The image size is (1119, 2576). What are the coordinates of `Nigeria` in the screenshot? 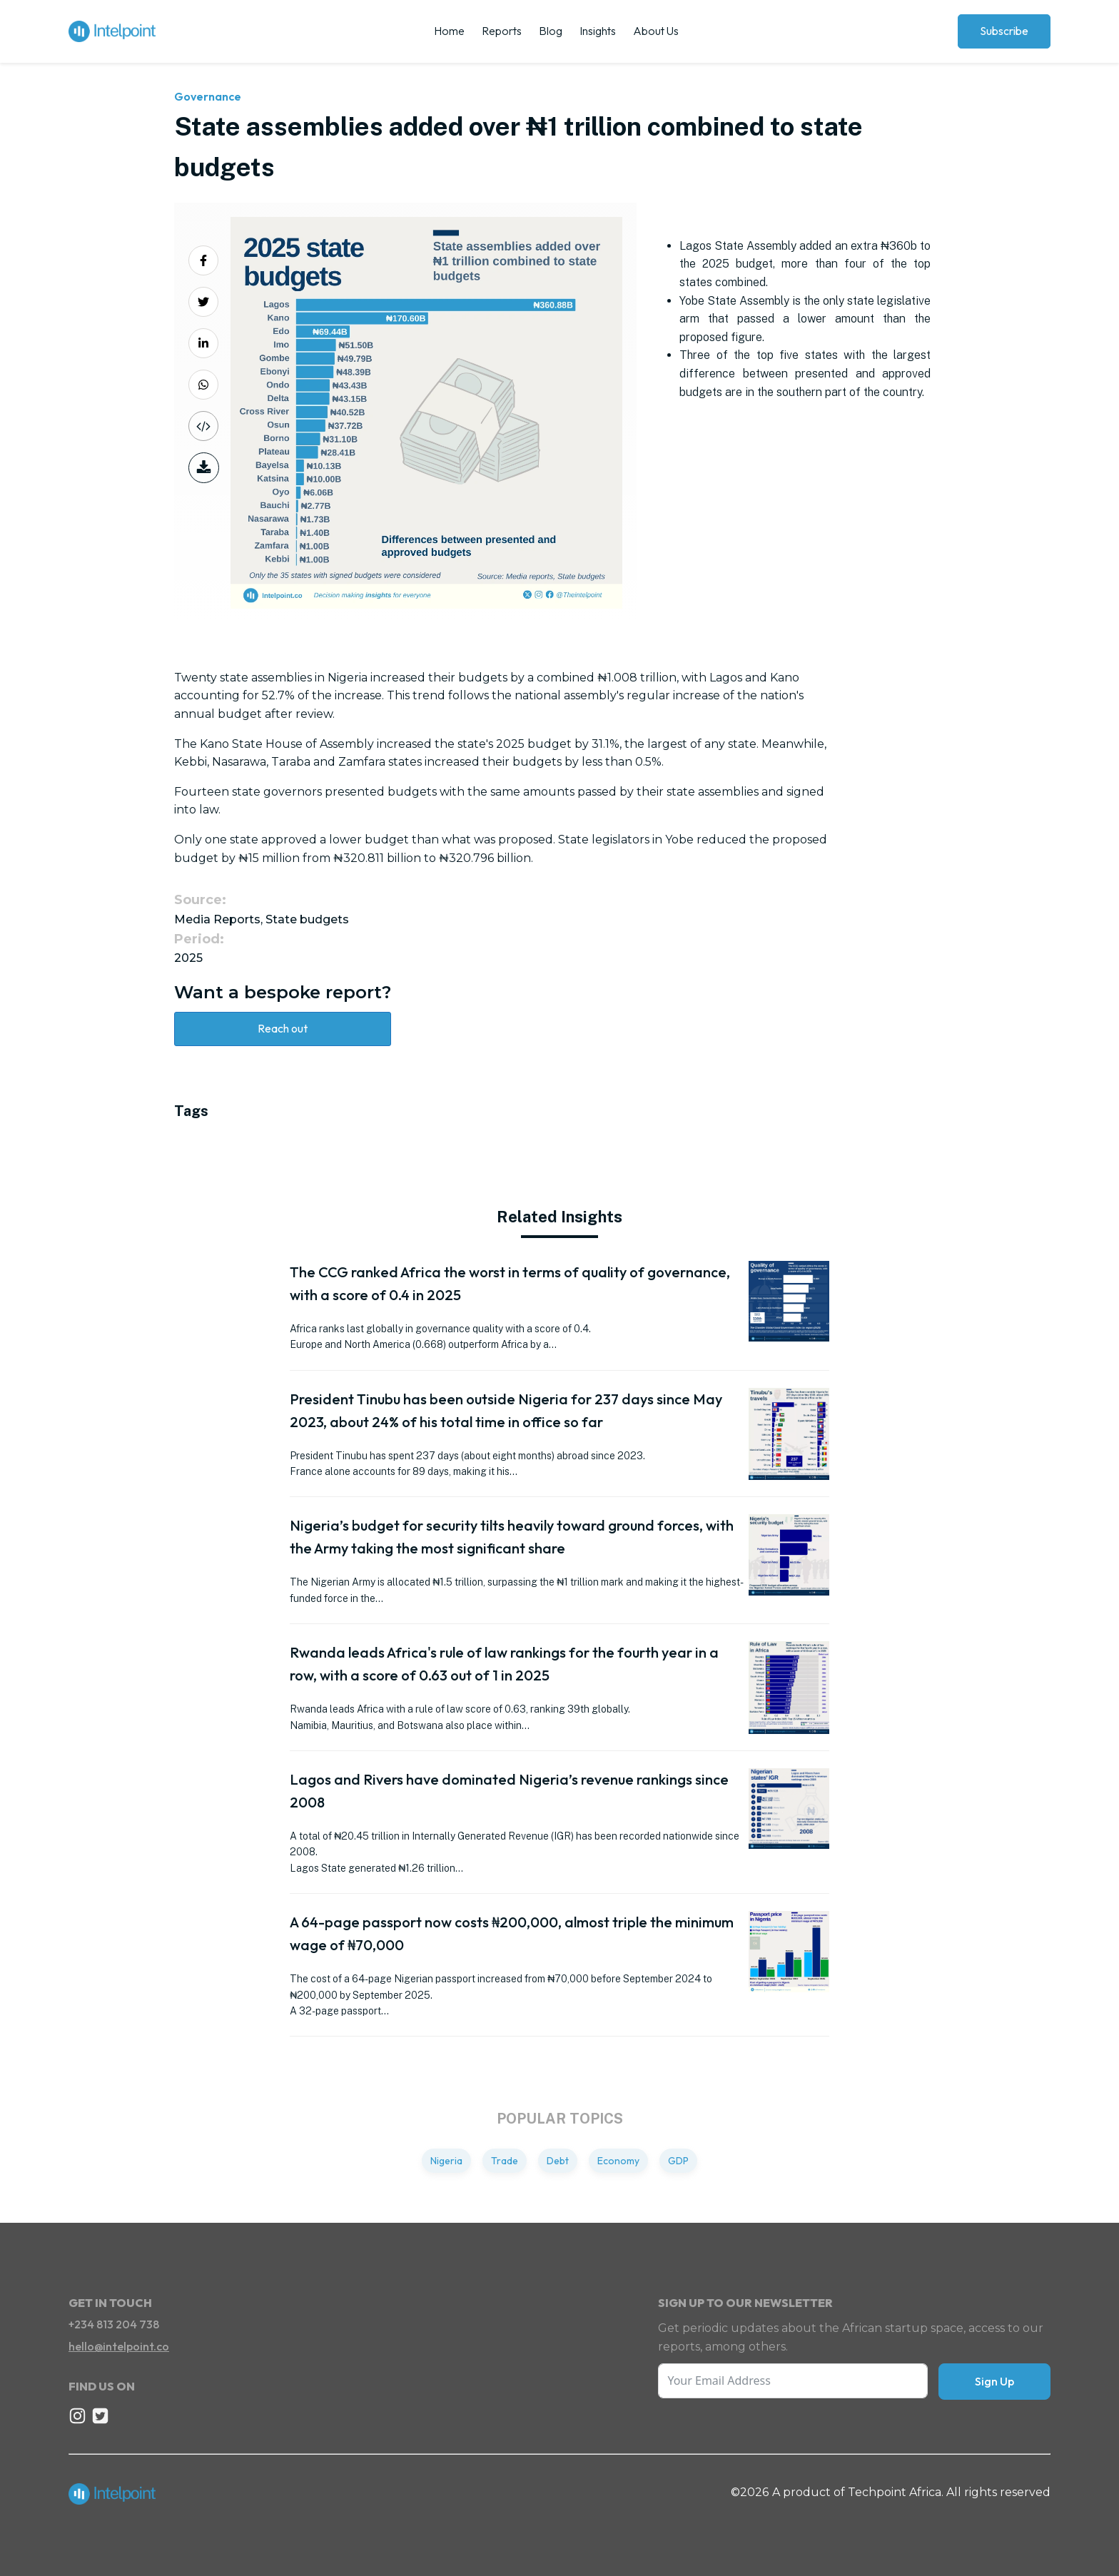 It's located at (446, 2160).